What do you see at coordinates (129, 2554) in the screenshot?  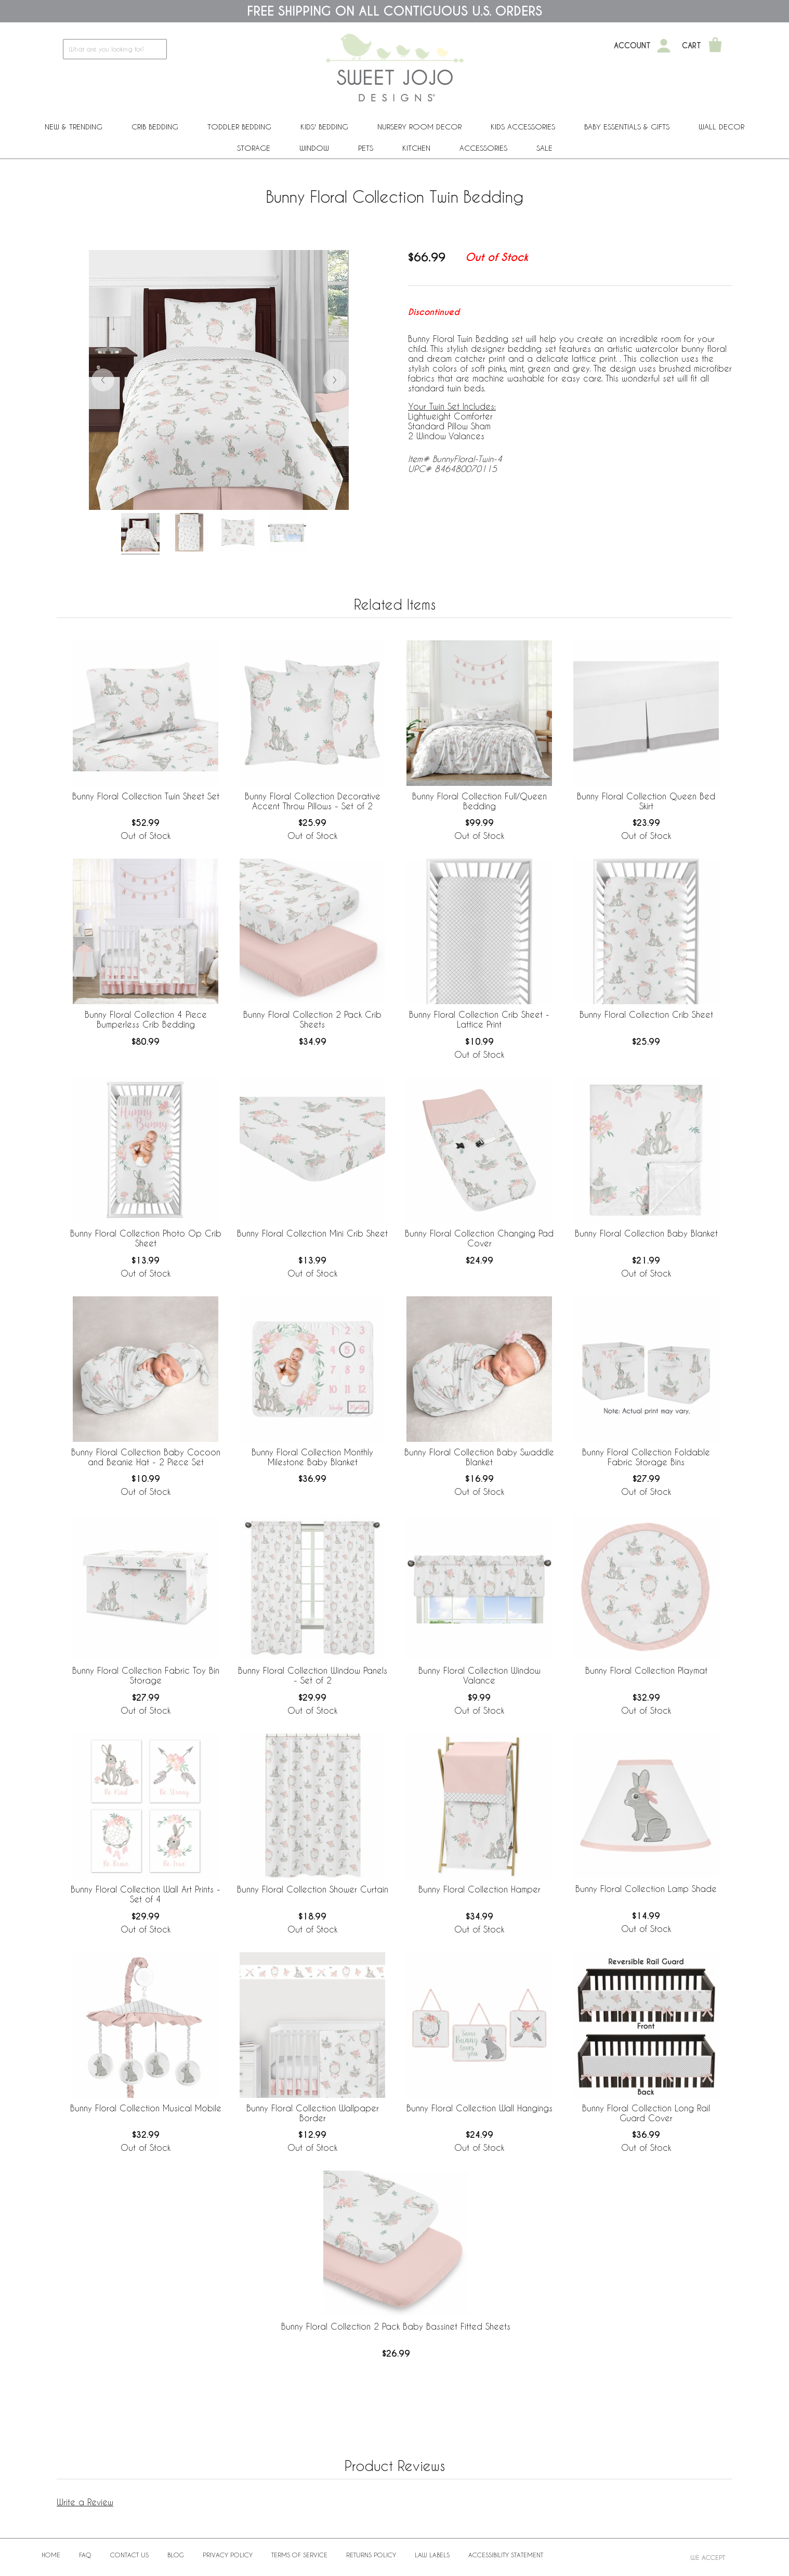 I see `Contact Us` at bounding box center [129, 2554].